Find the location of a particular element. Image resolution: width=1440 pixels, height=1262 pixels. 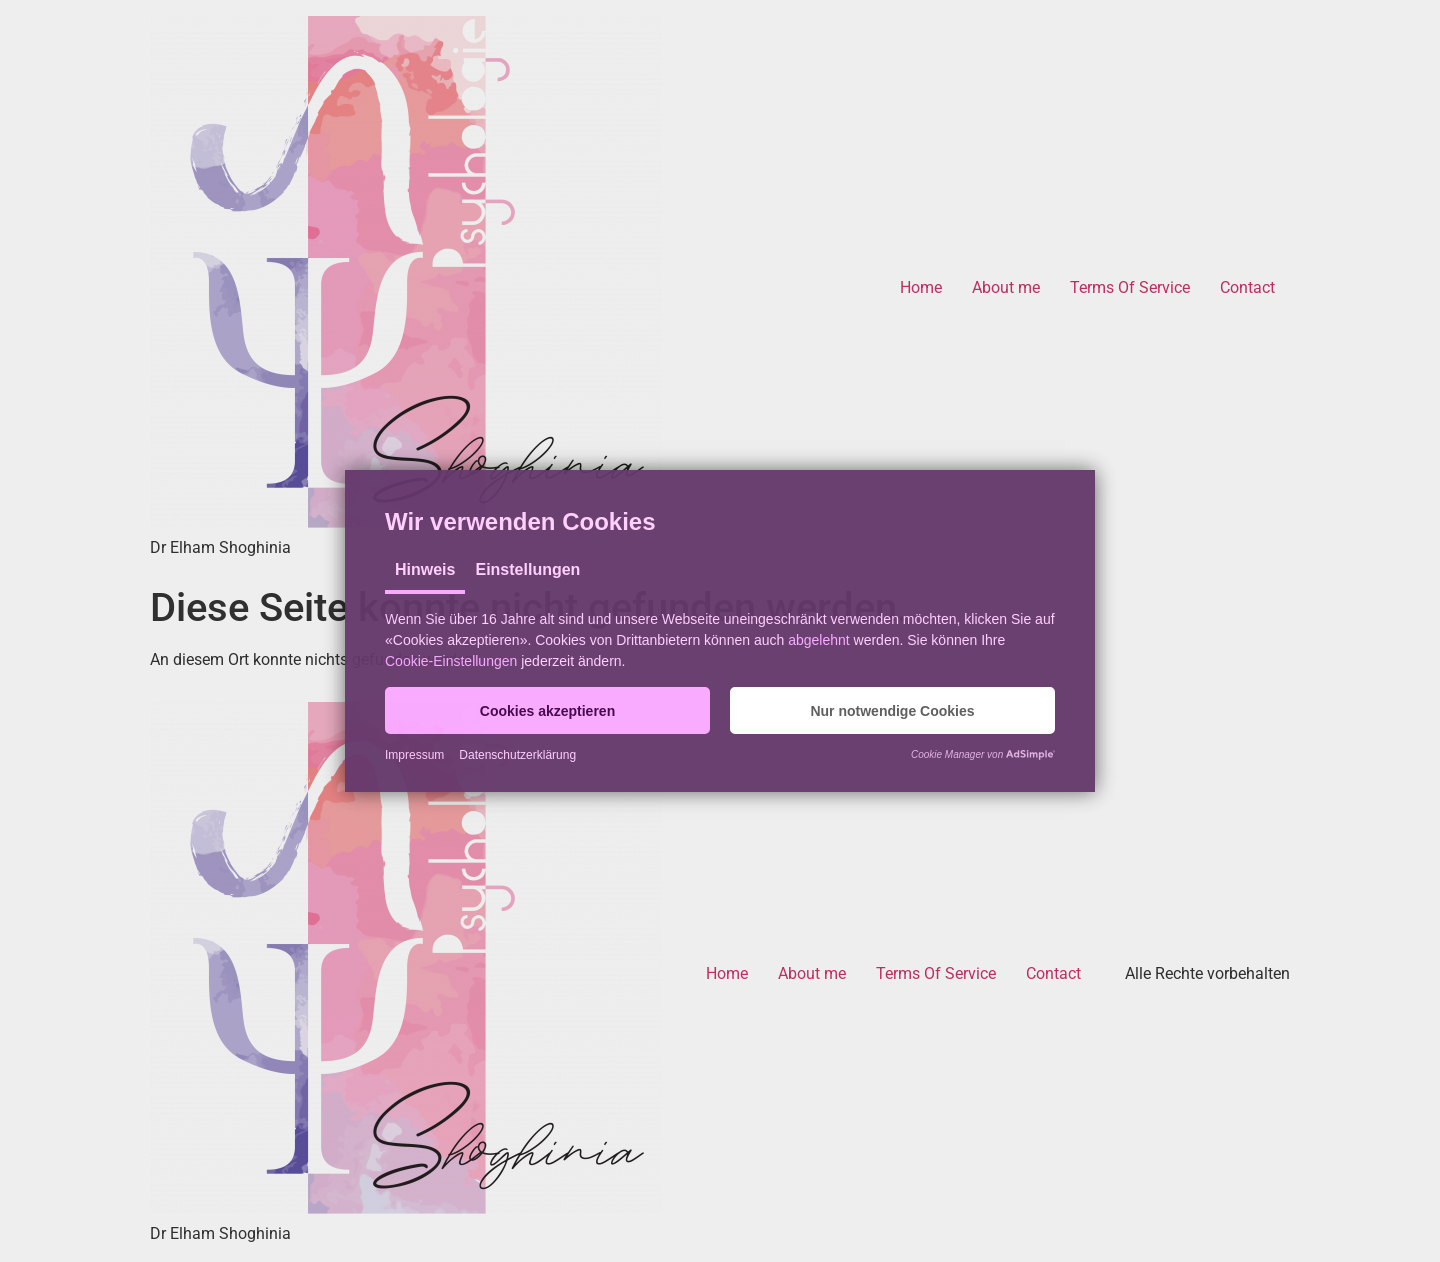

Impressum is located at coordinates (414, 755).